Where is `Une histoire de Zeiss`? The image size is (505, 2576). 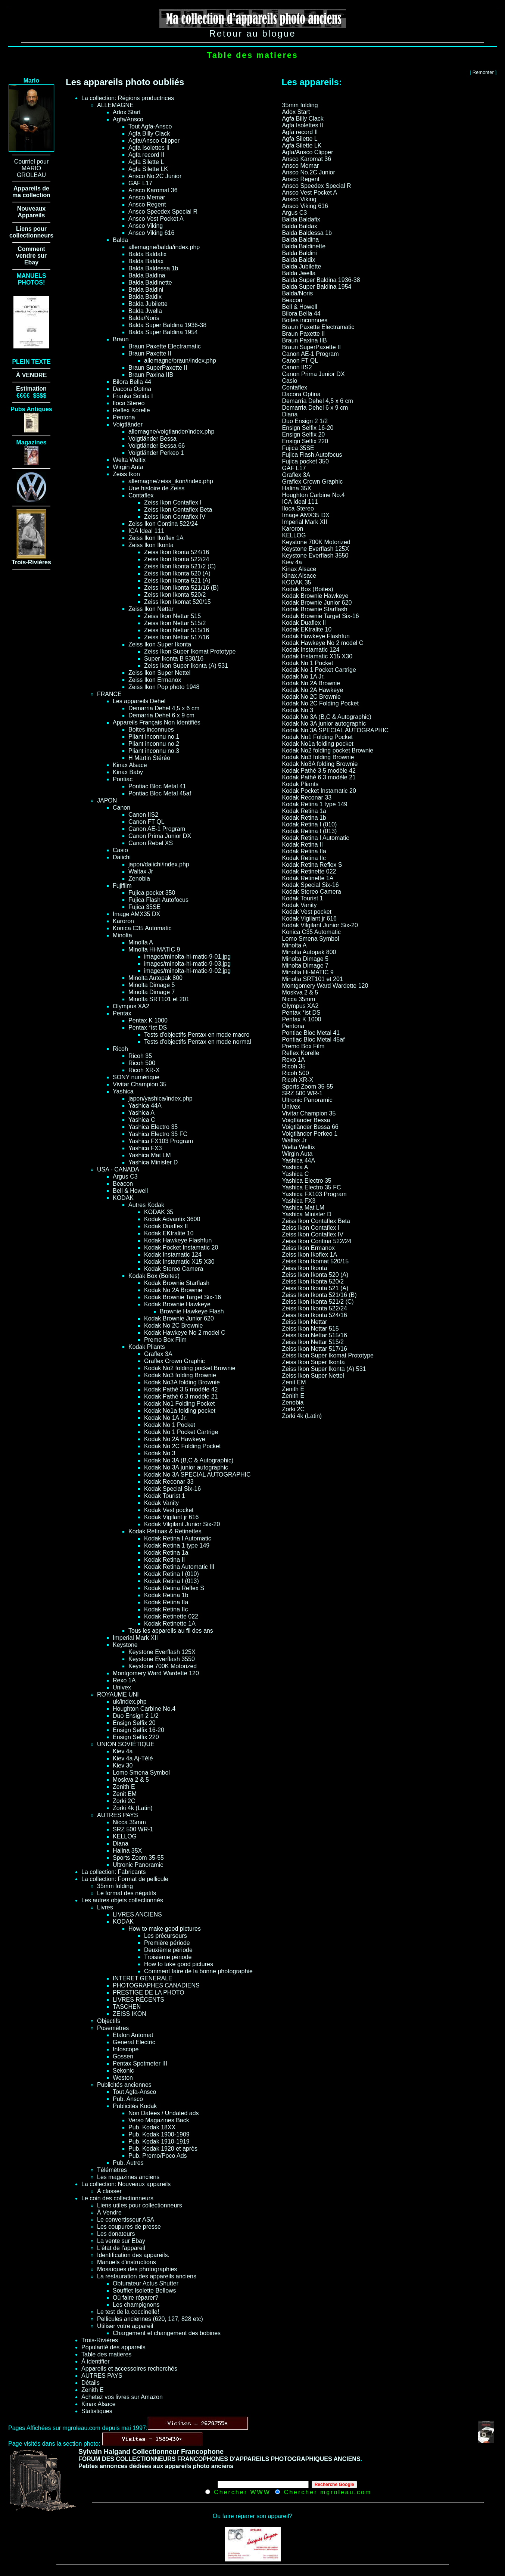
Une histoire de Zeiss is located at coordinates (156, 488).